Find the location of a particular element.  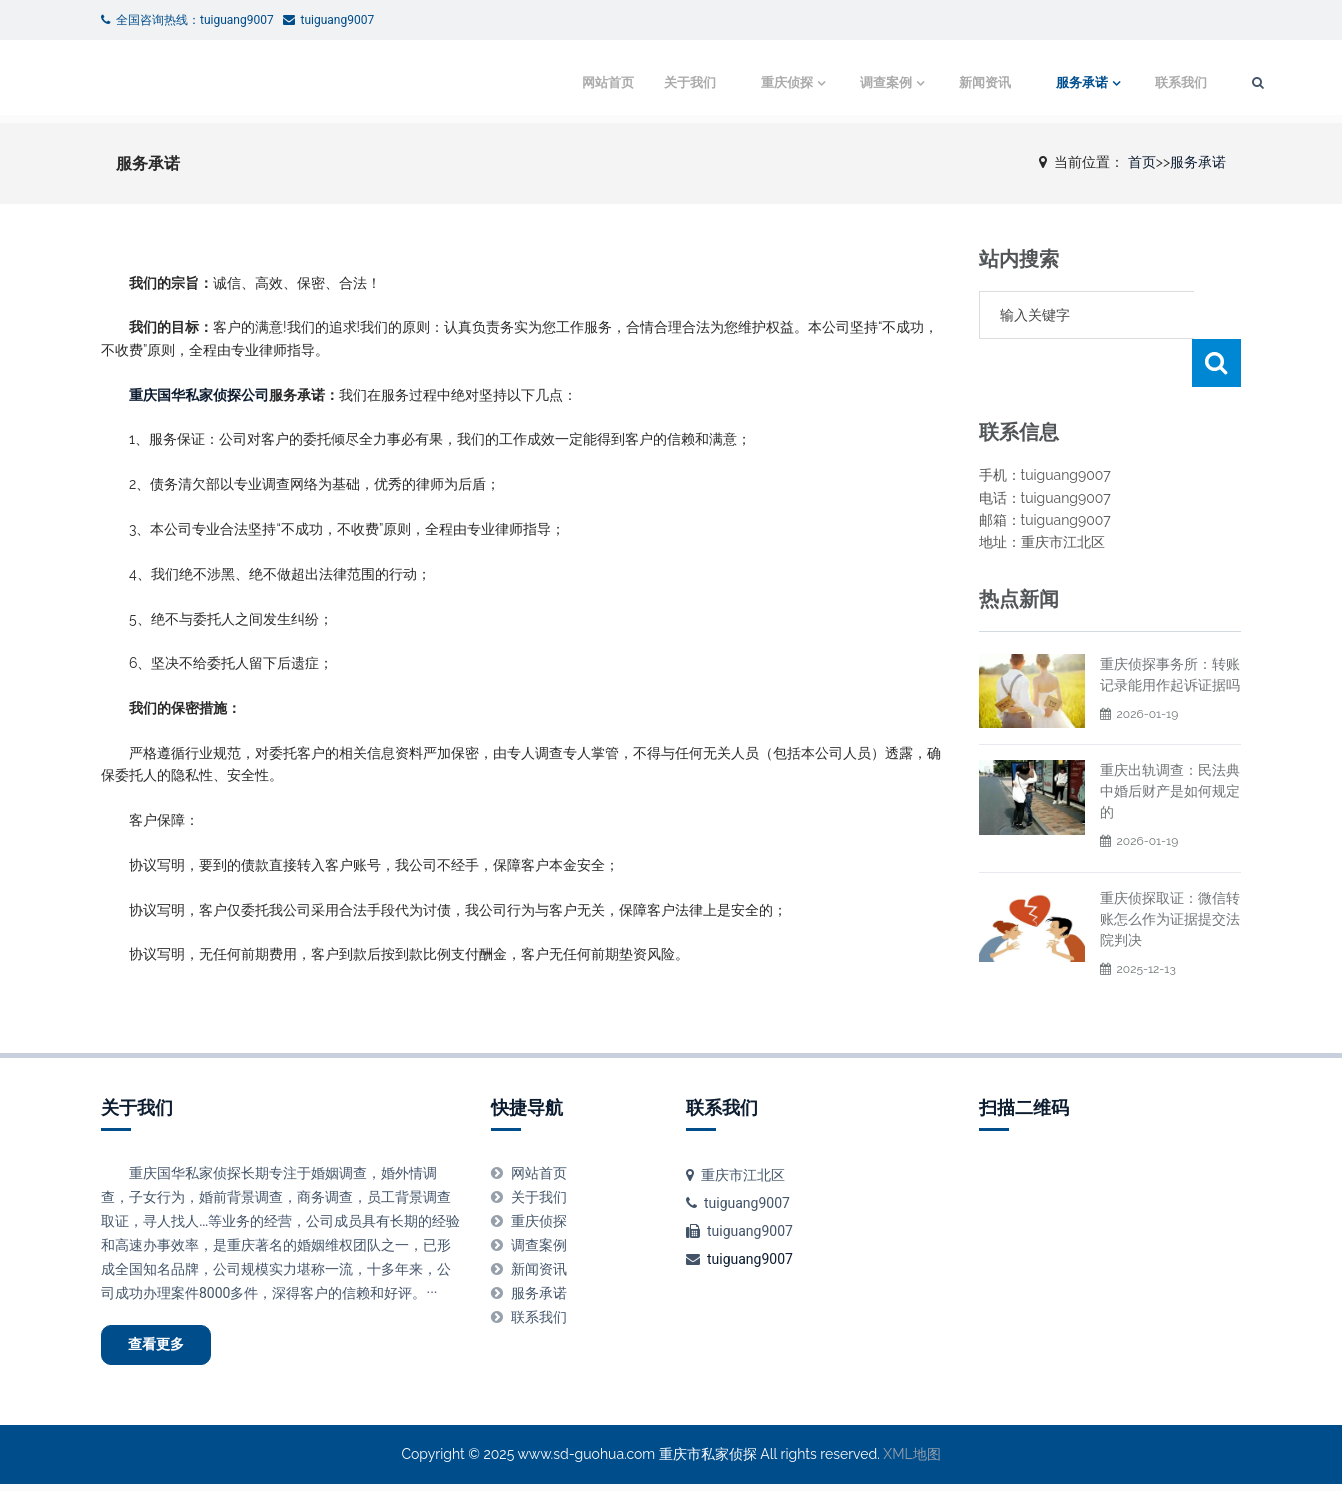

查看更多 is located at coordinates (167, 1348).